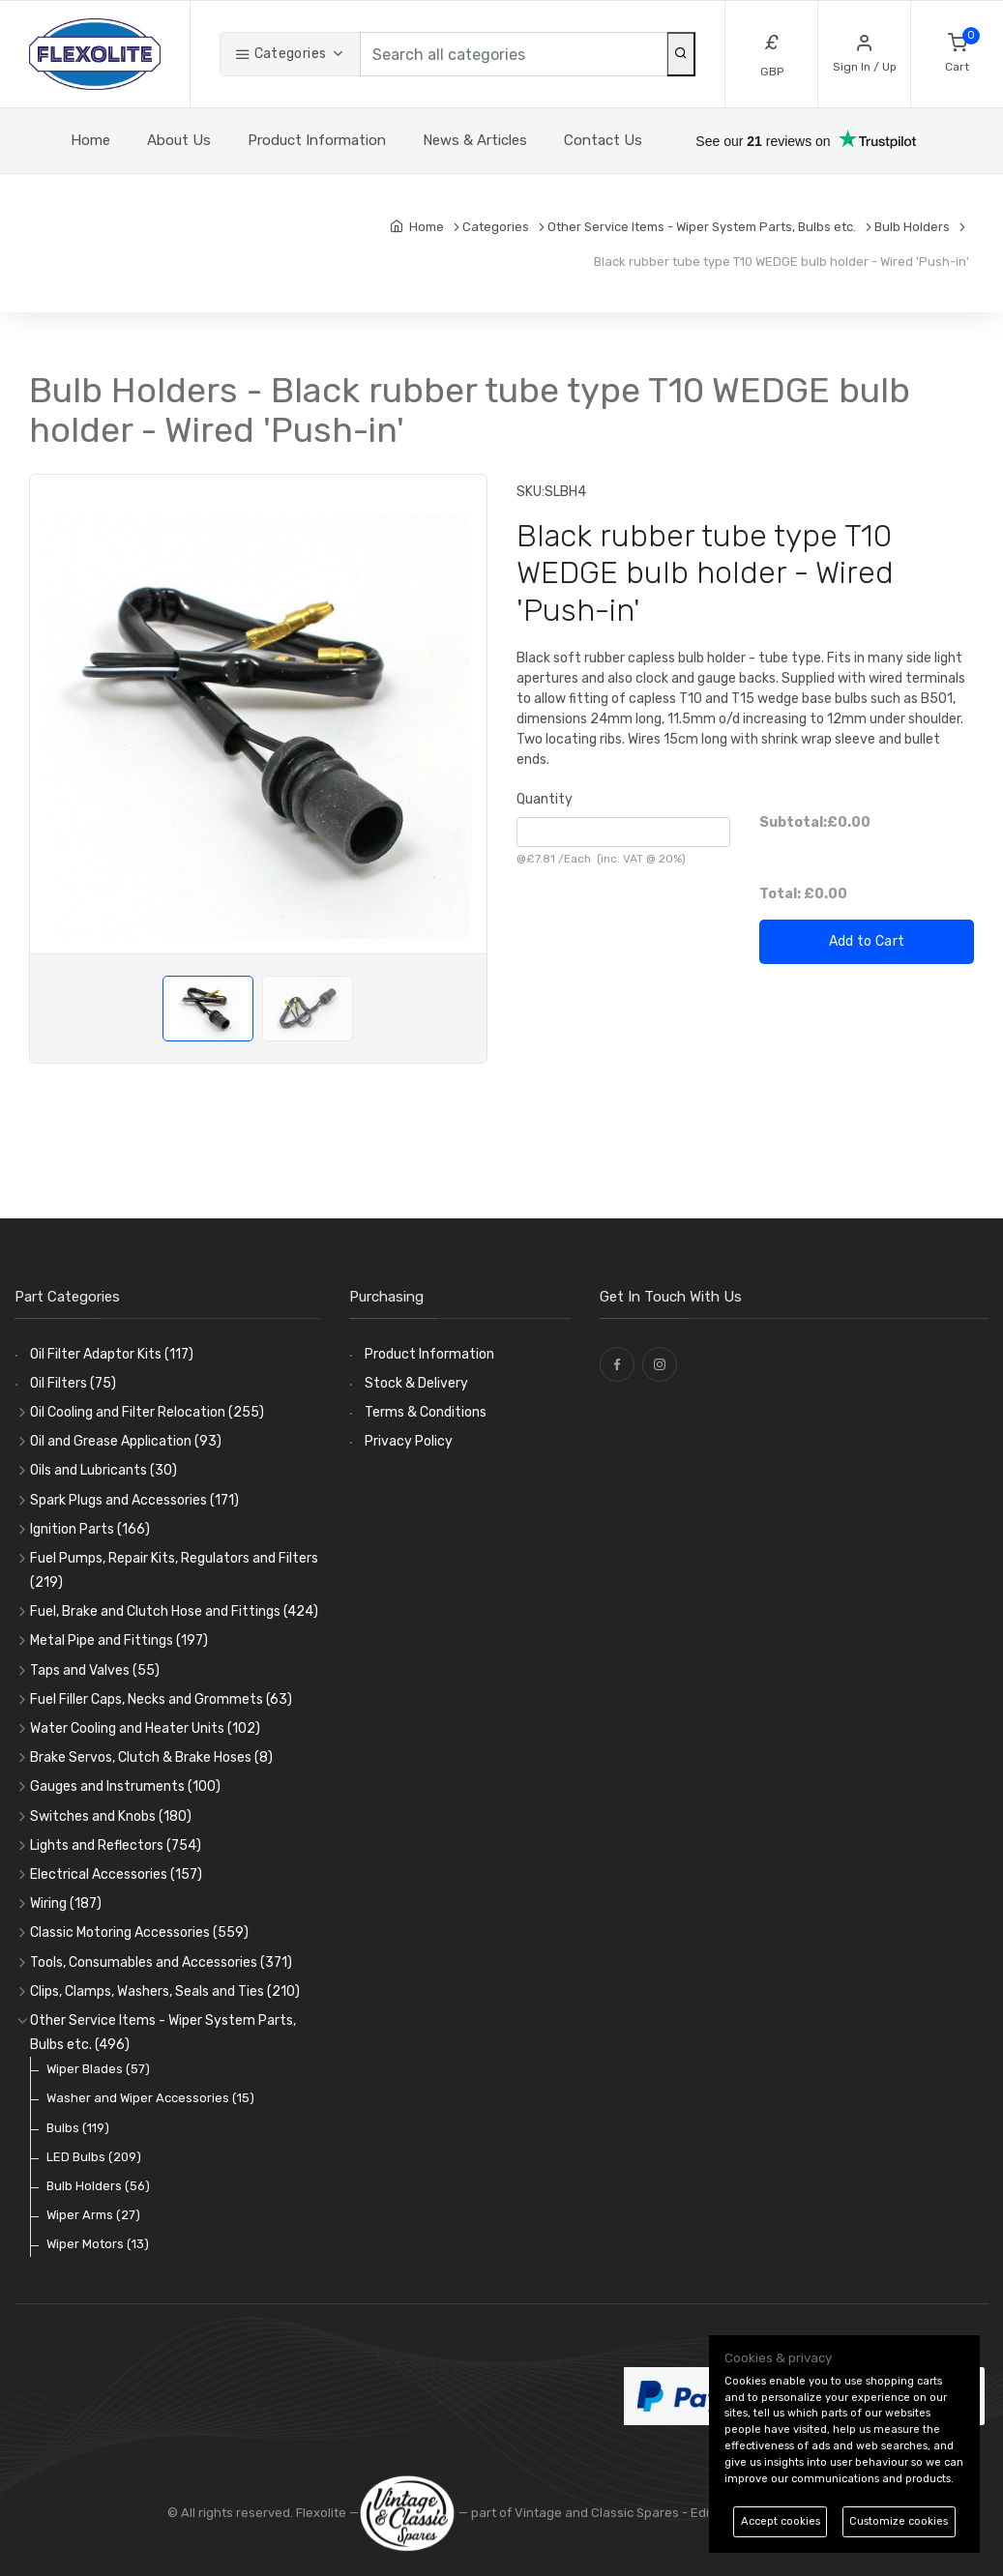  I want to click on Privacy Policy, so click(409, 1441).